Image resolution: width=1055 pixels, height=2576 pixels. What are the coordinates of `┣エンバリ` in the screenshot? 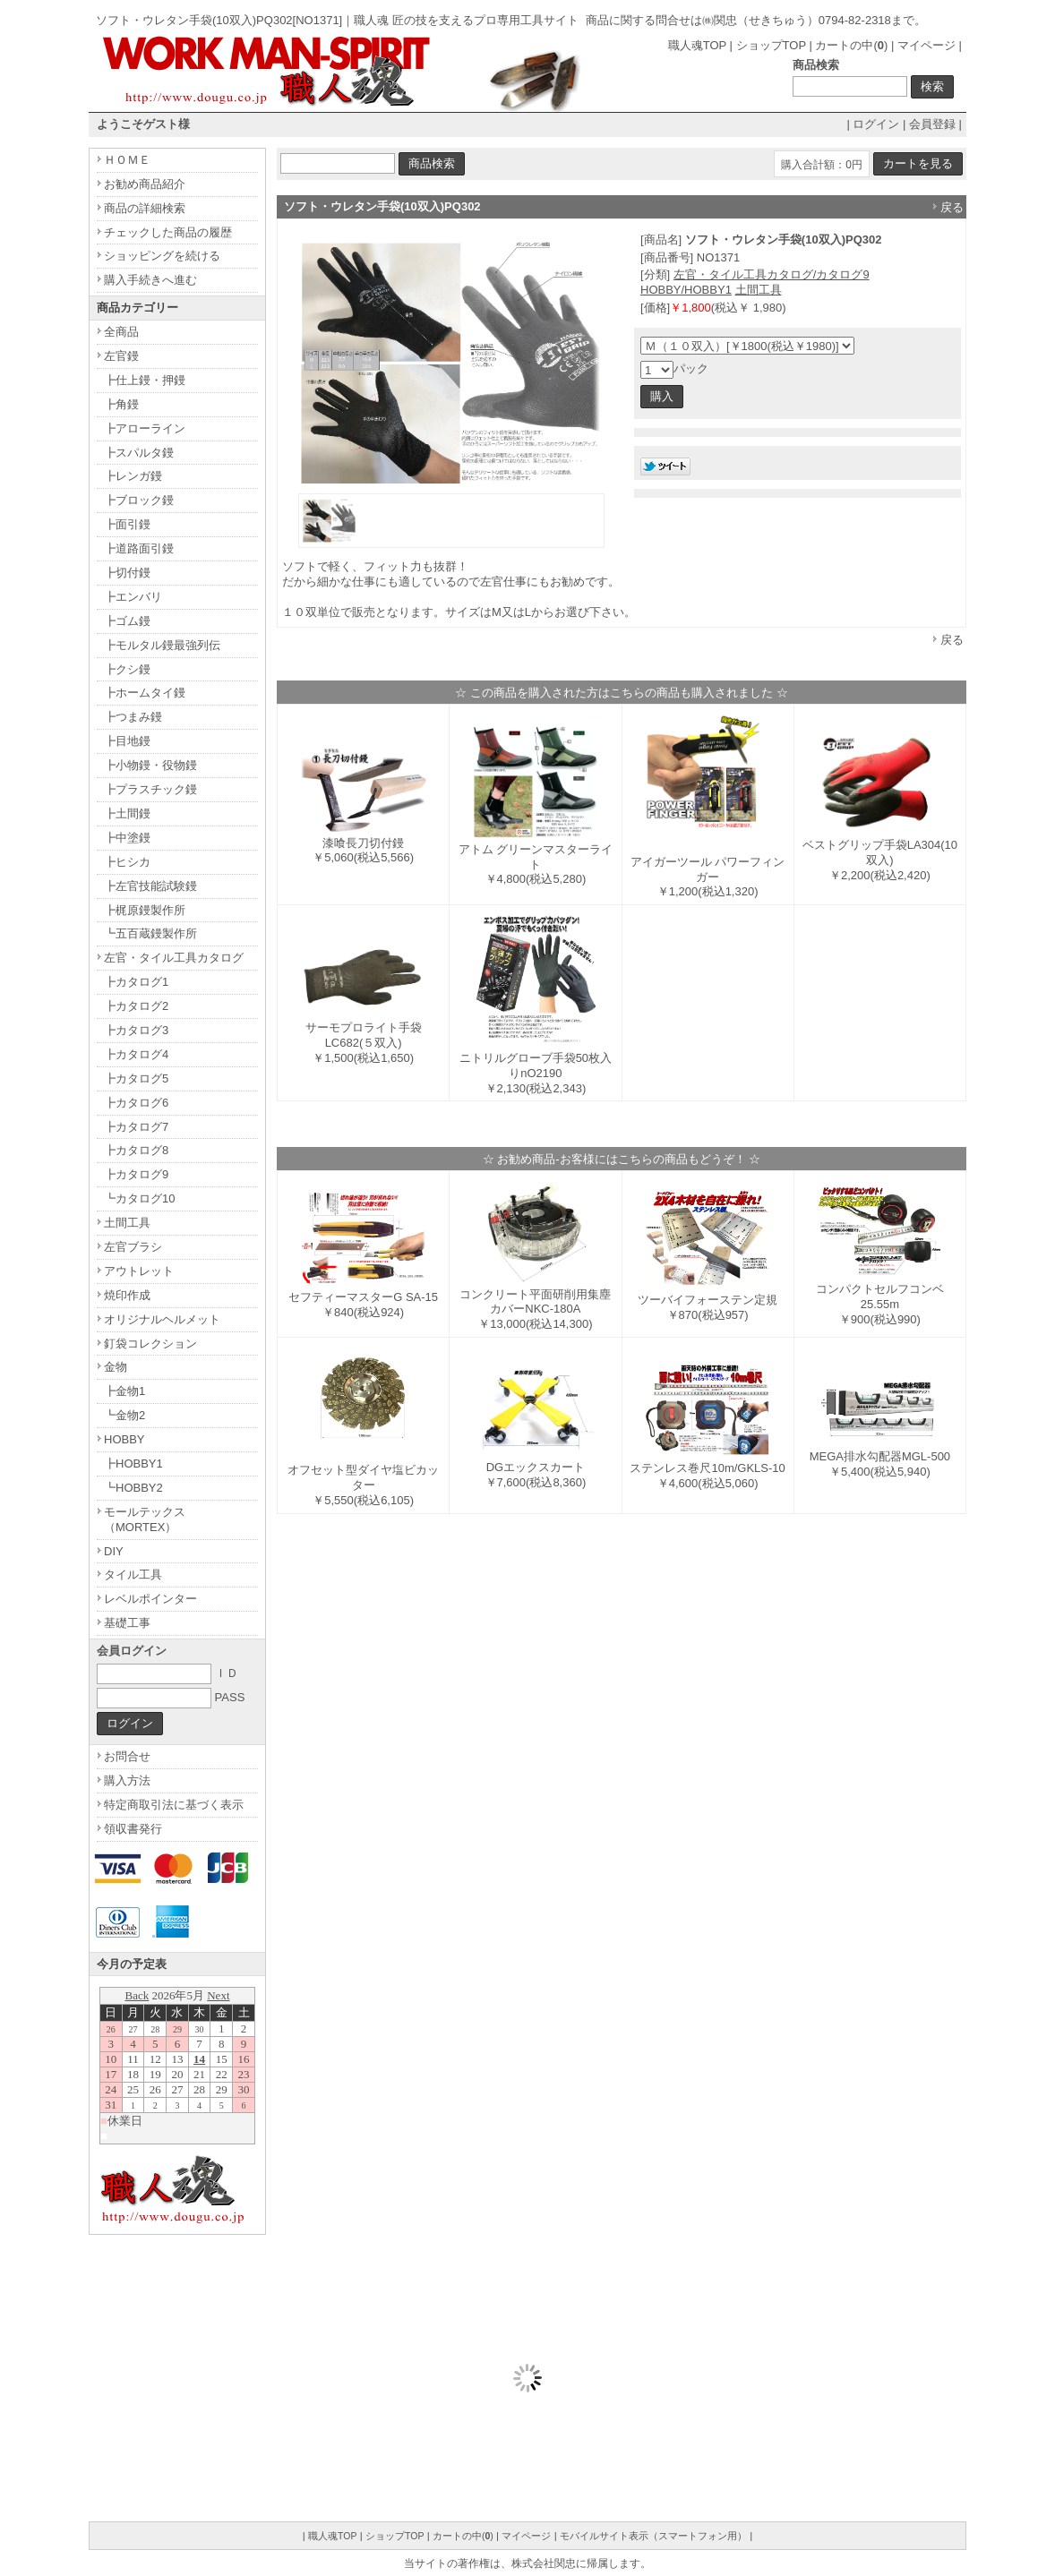 It's located at (133, 596).